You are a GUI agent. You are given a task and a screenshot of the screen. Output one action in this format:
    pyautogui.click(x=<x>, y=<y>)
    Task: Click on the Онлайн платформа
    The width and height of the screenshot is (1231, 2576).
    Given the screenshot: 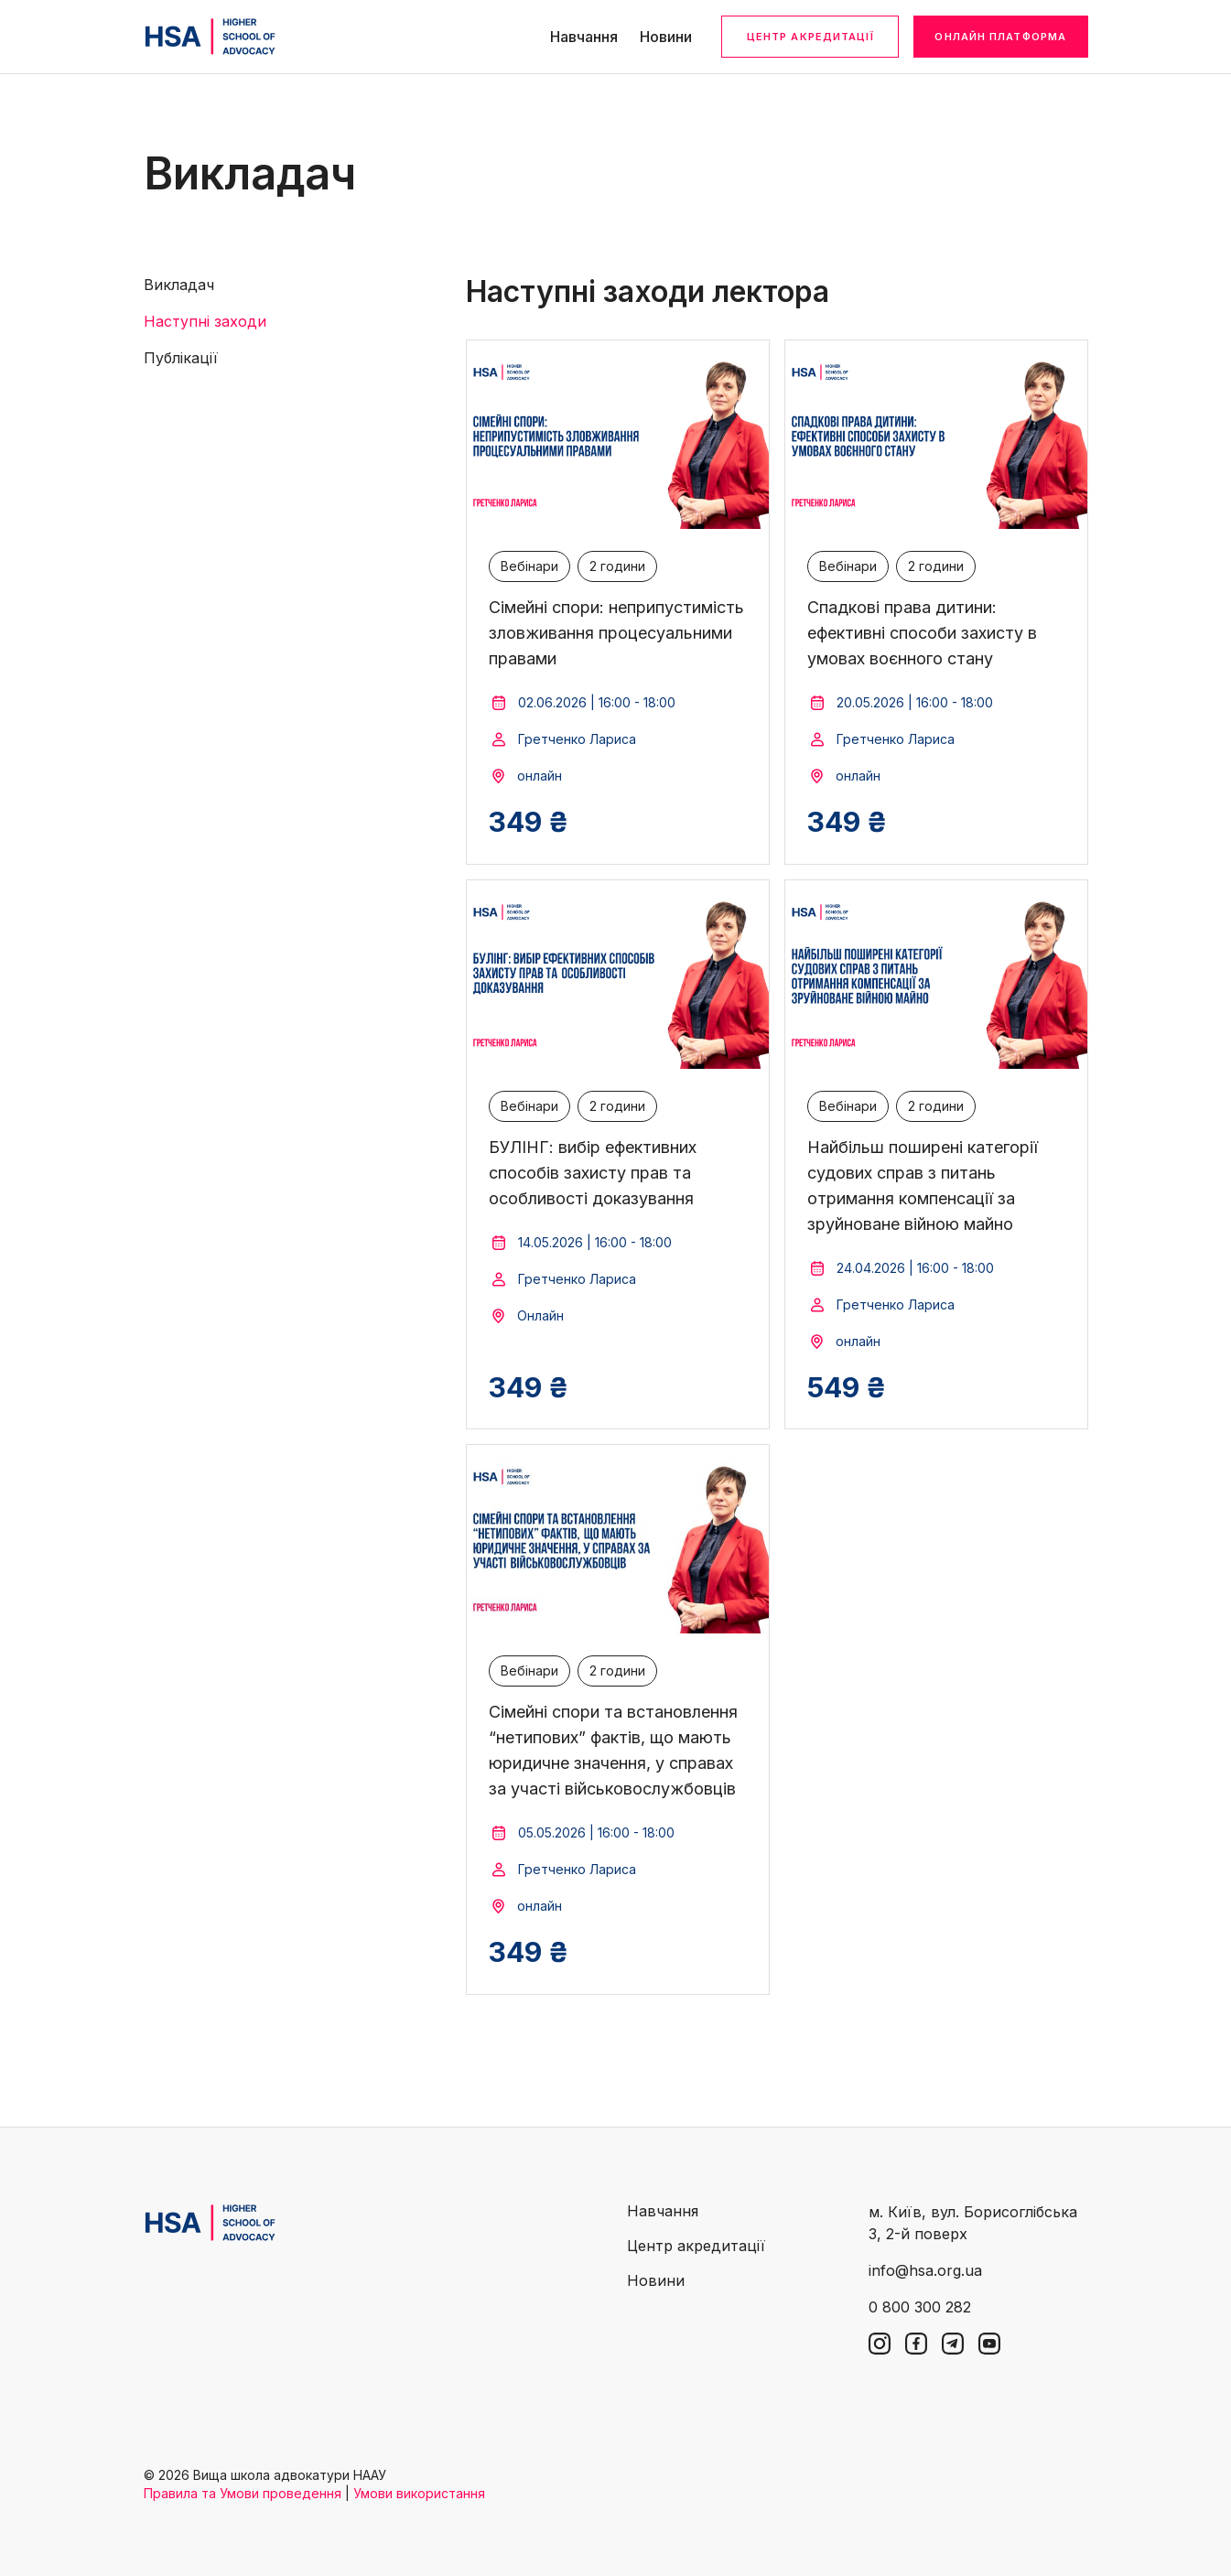 What is the action you would take?
    pyautogui.click(x=1000, y=36)
    